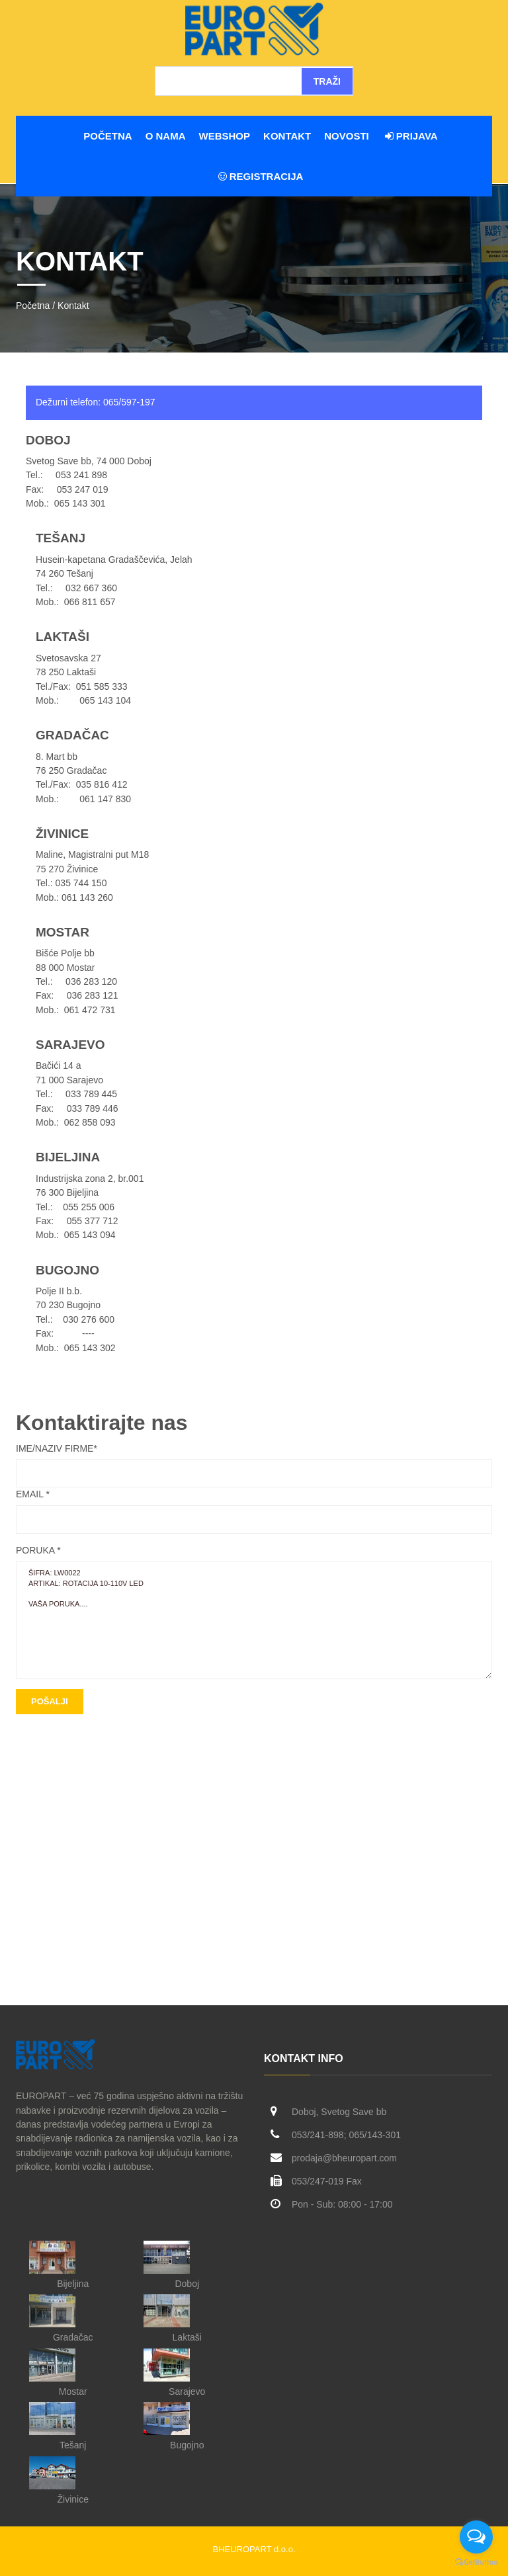 This screenshot has width=508, height=2576. I want to click on Email *, so click(33, 1494).